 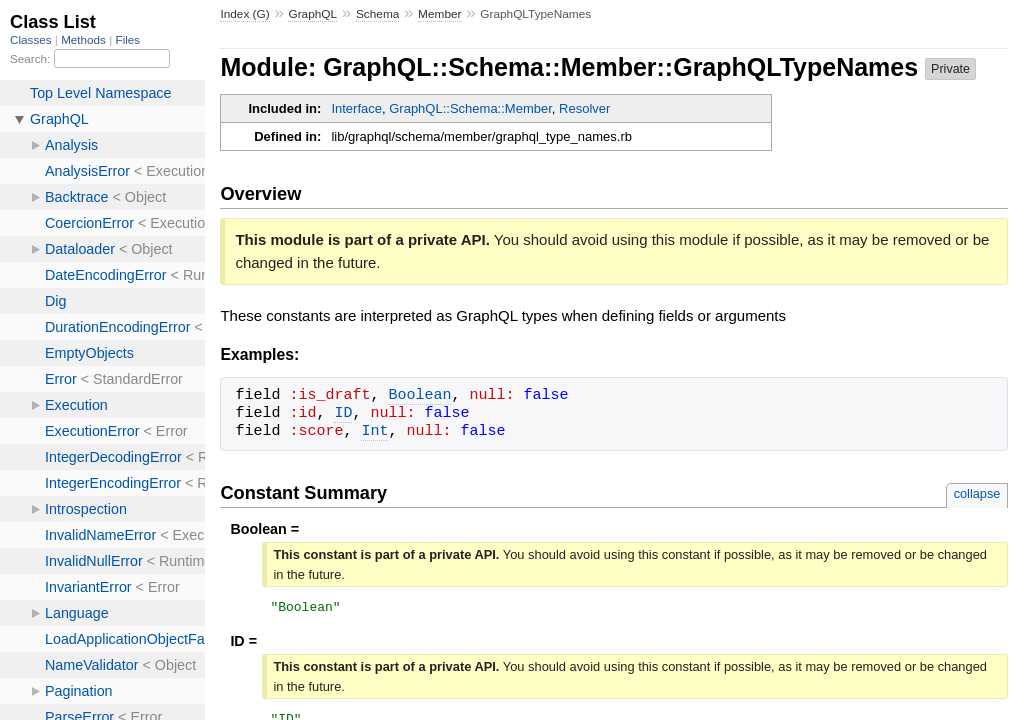 I want to click on Interface, so click(x=356, y=108).